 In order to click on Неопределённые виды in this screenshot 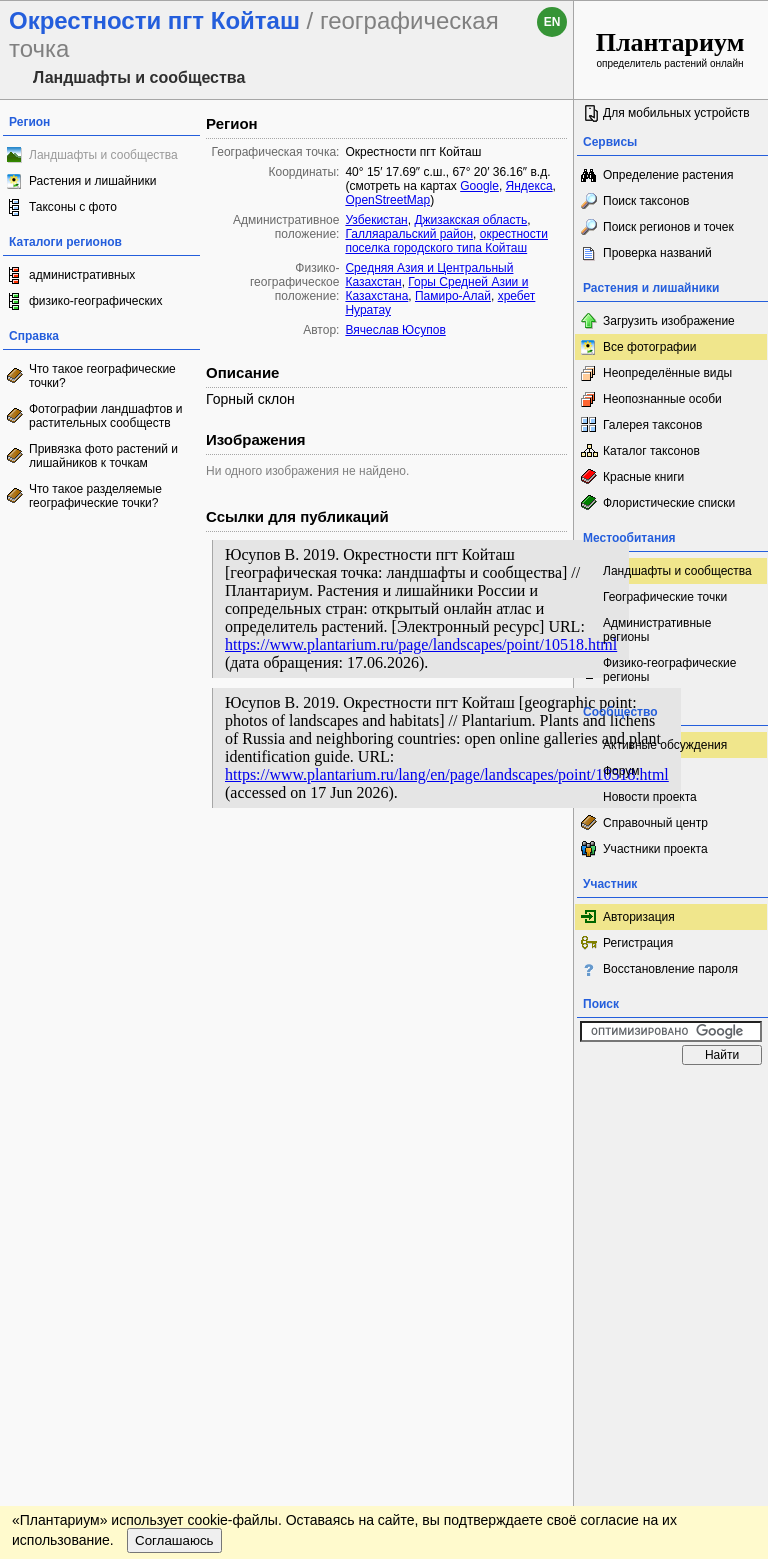, I will do `click(667, 373)`.